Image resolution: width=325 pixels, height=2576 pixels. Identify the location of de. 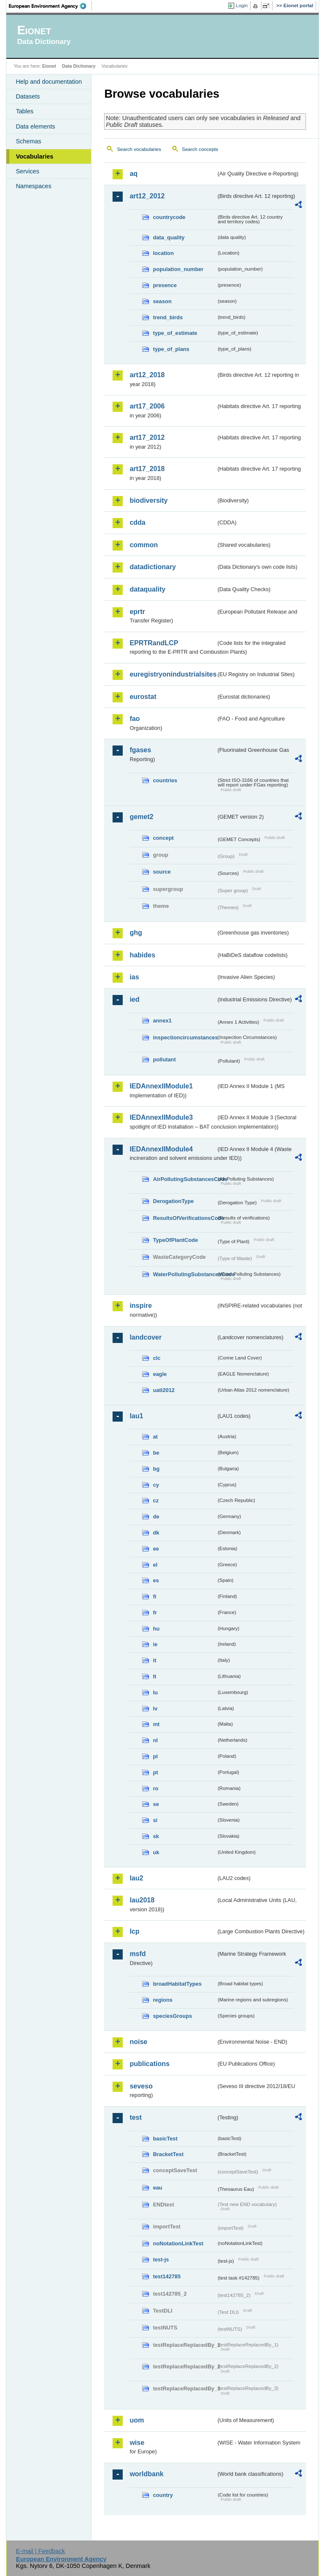
(156, 1516).